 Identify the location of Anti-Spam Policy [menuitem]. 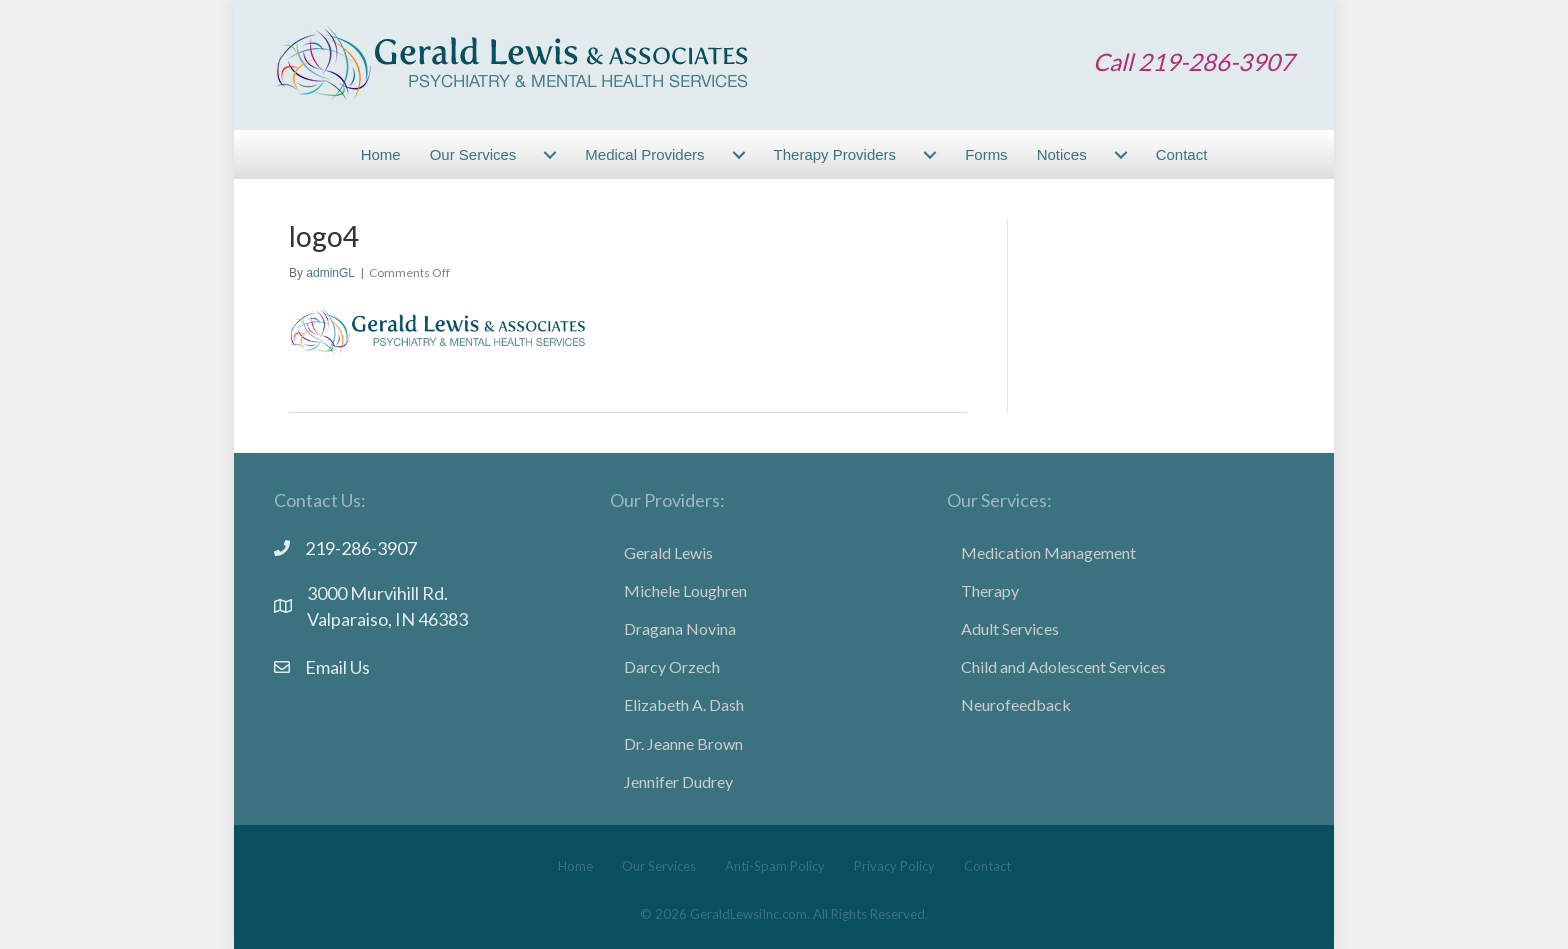
(775, 866).